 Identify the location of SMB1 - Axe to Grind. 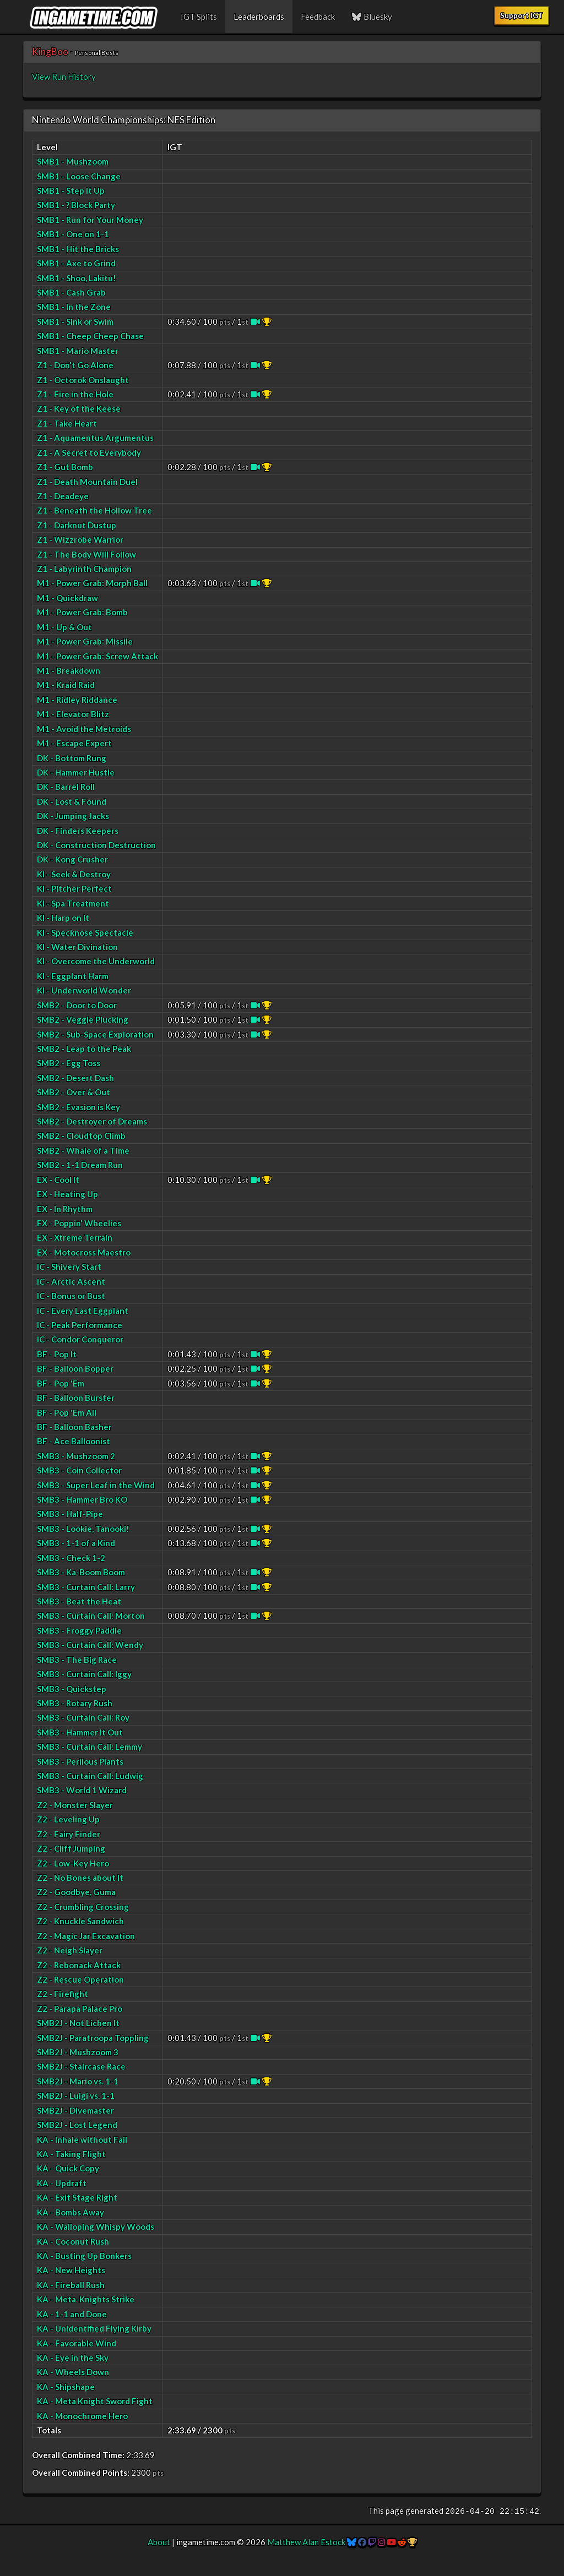
(76, 263).